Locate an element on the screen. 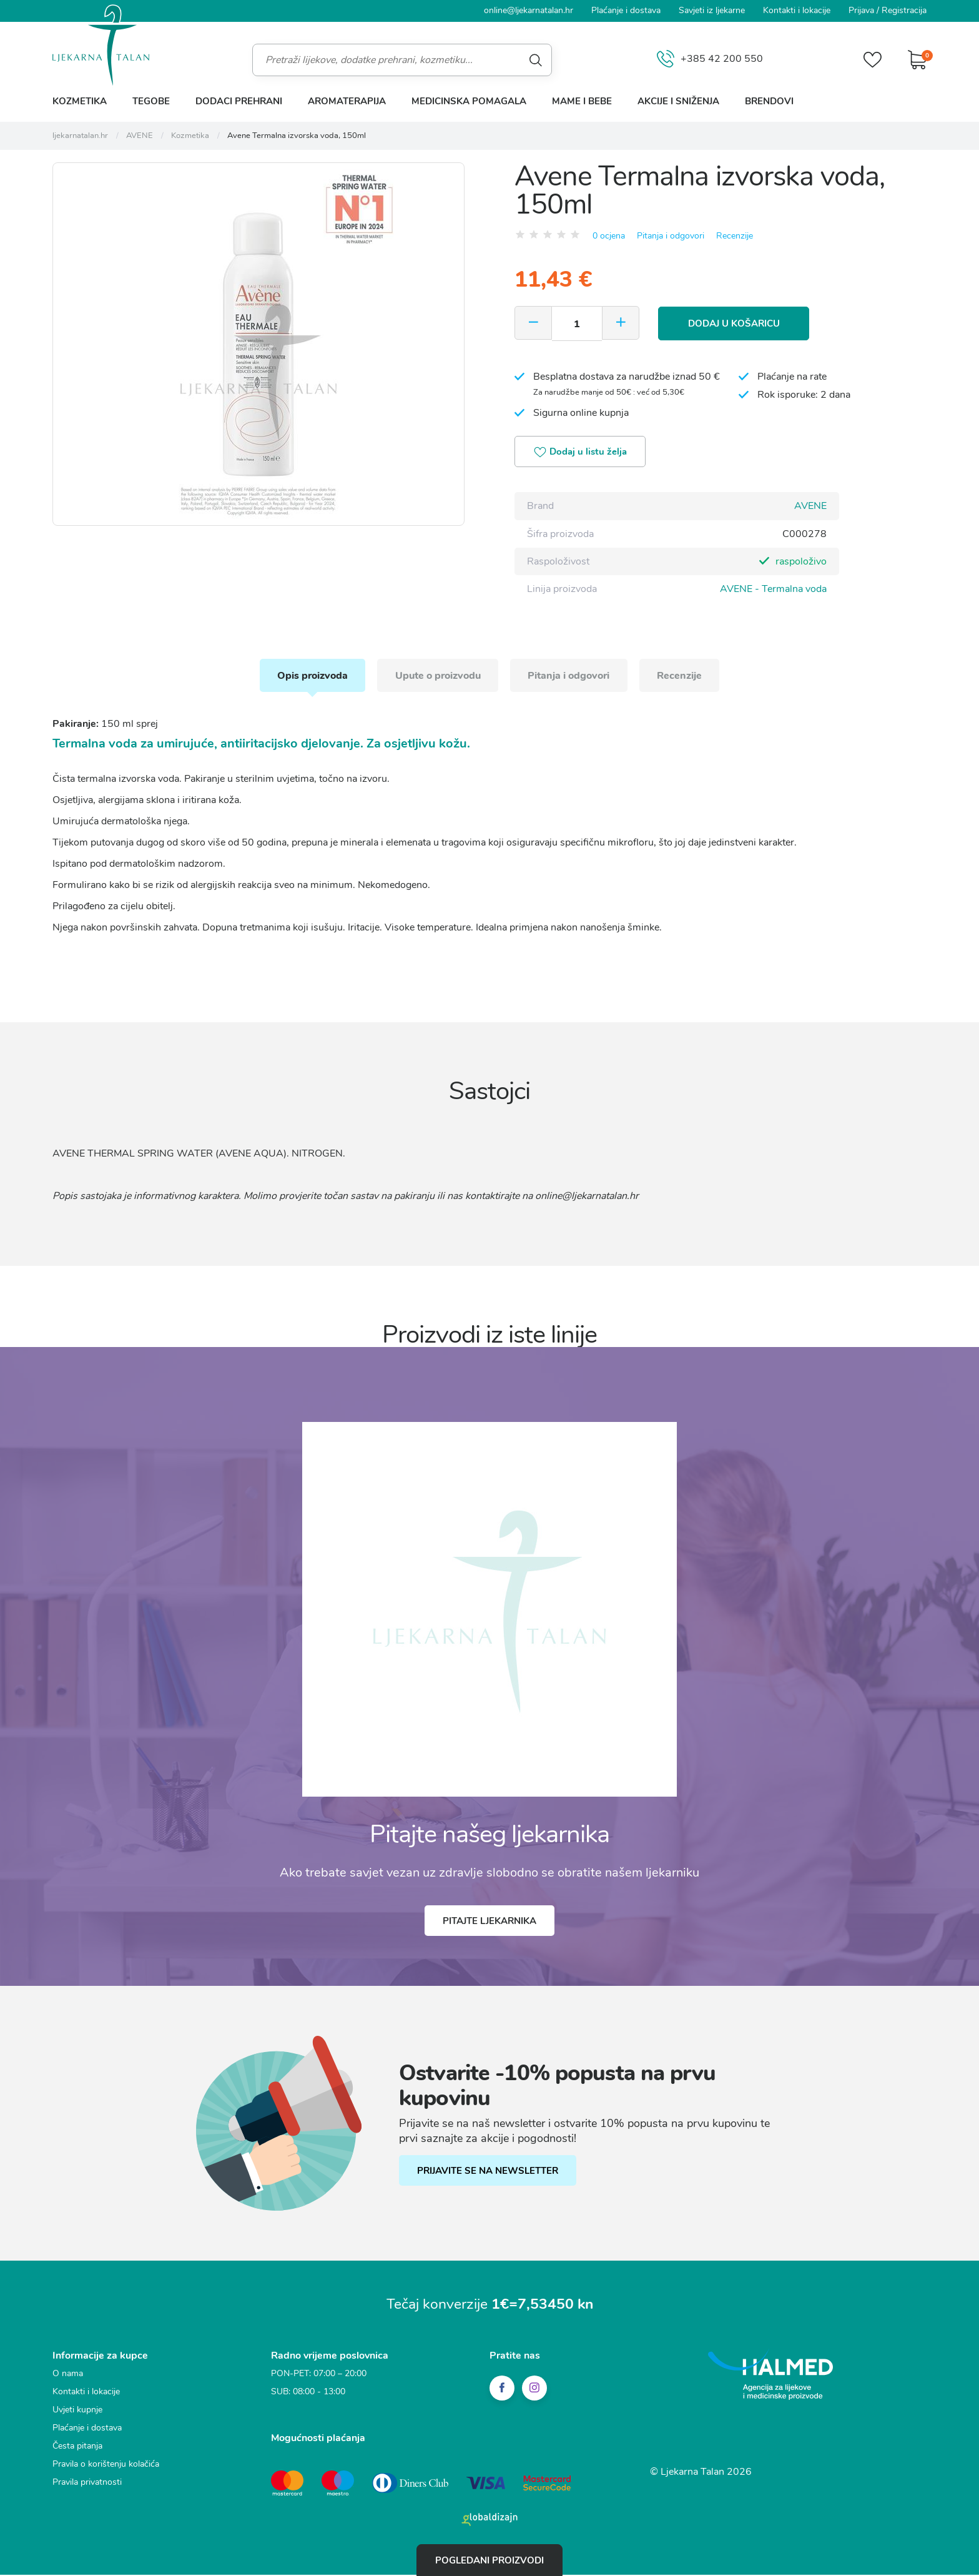 This screenshot has width=979, height=2576. PRIJAVITE SE NA NEWSLETTER is located at coordinates (488, 2173).